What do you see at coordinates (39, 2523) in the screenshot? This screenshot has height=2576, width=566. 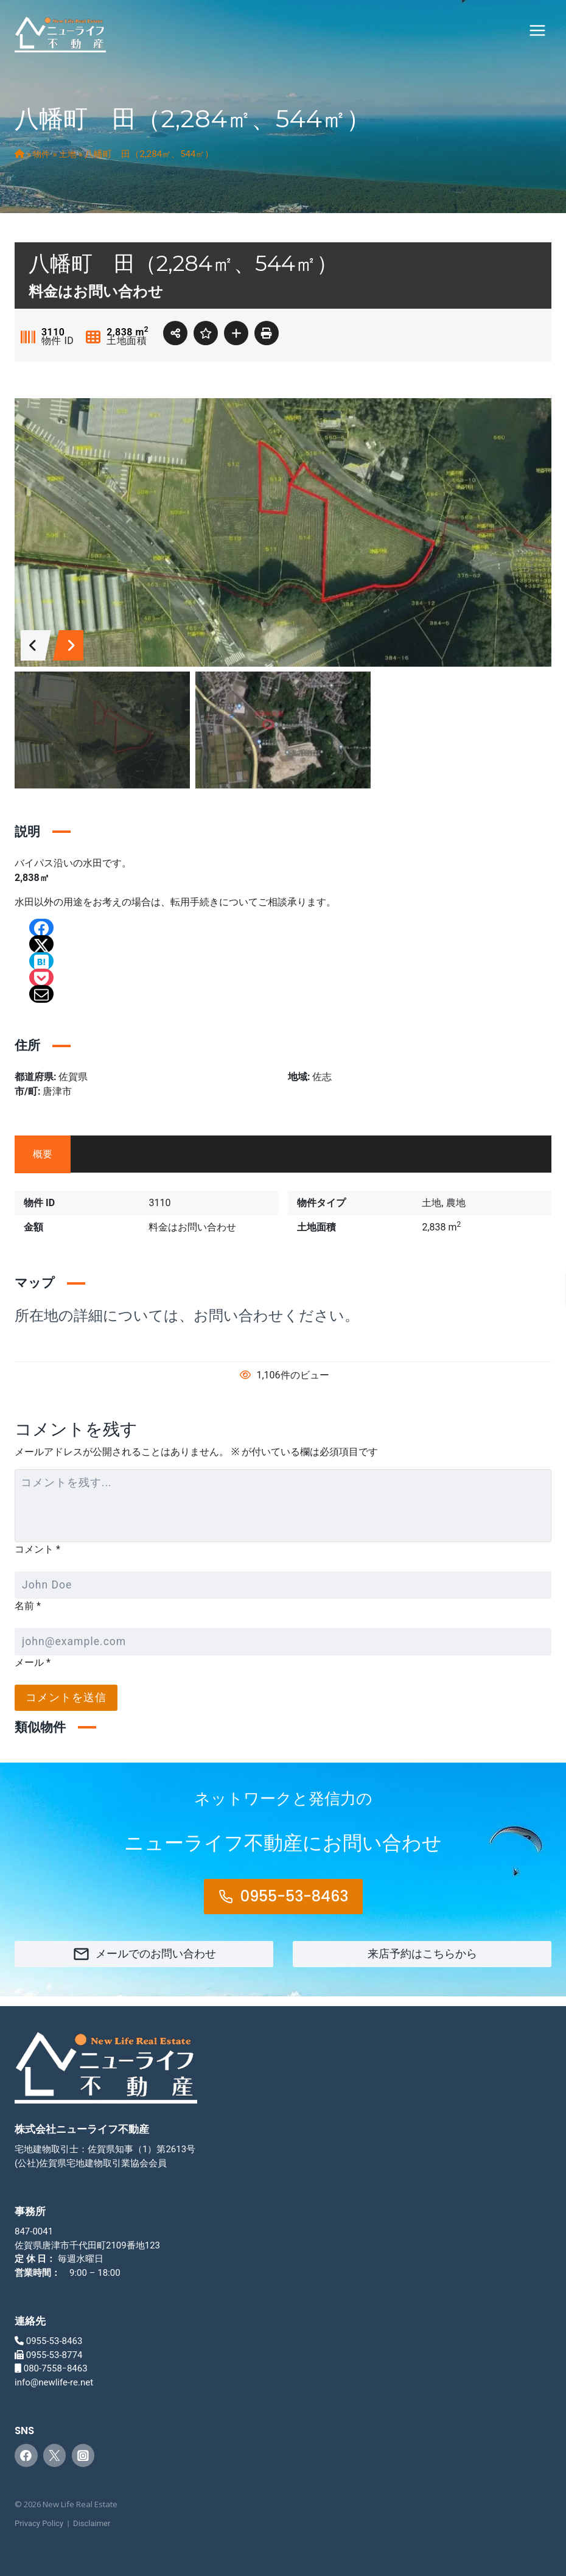 I see `Privacy Policy` at bounding box center [39, 2523].